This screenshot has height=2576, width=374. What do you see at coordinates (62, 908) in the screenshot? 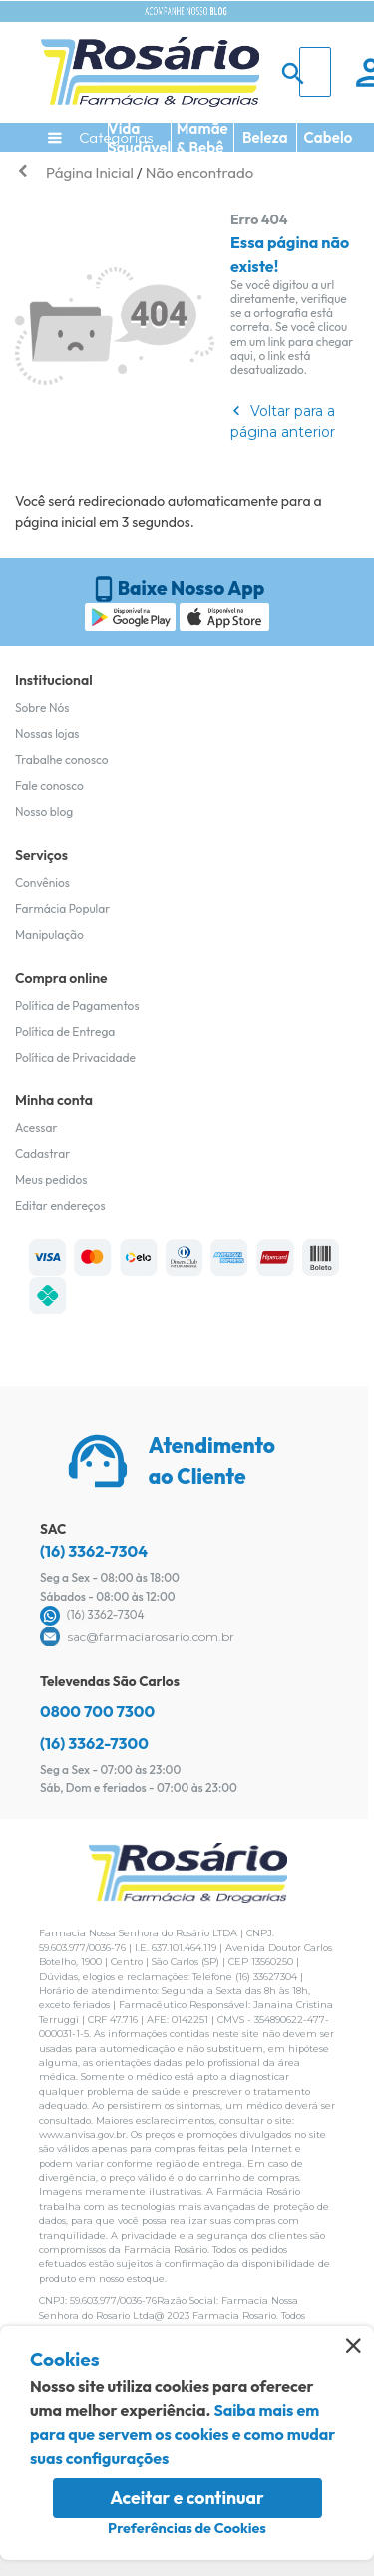
I see `Farmácia Popular` at bounding box center [62, 908].